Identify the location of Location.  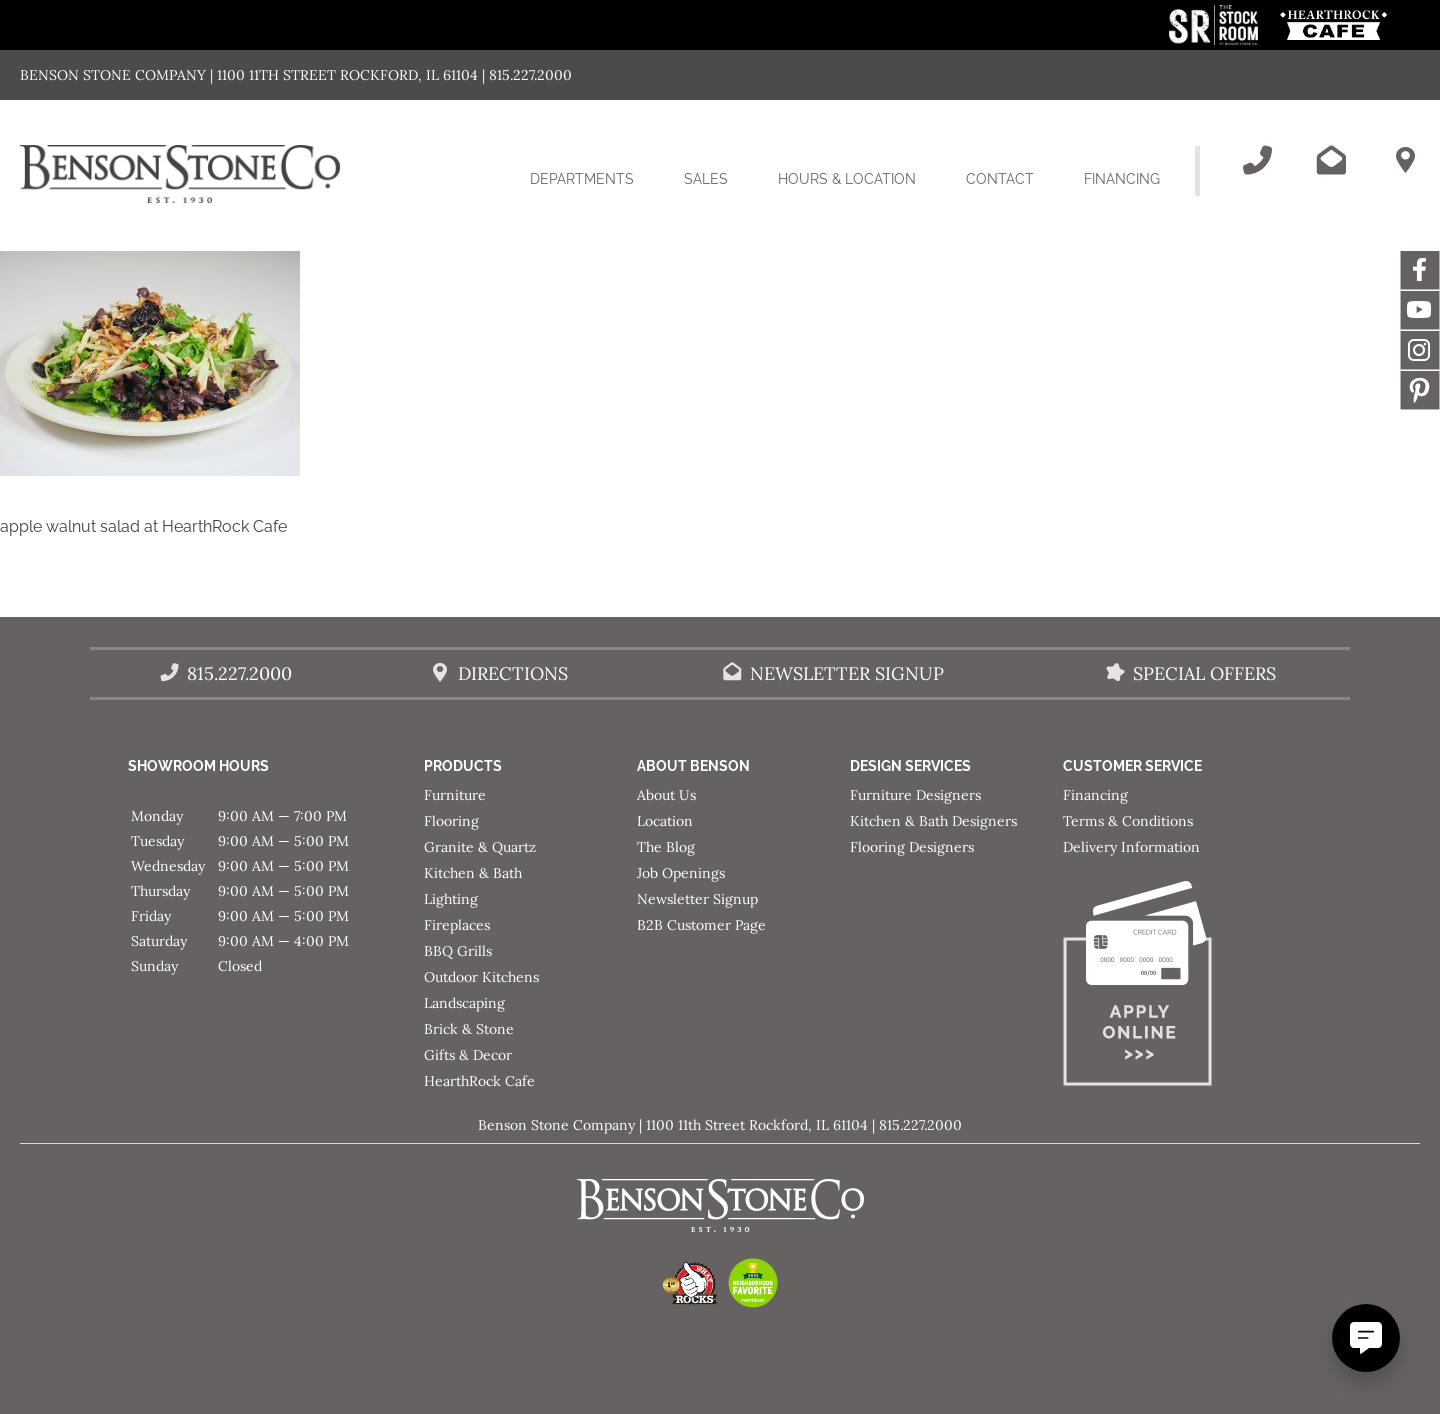
(665, 821).